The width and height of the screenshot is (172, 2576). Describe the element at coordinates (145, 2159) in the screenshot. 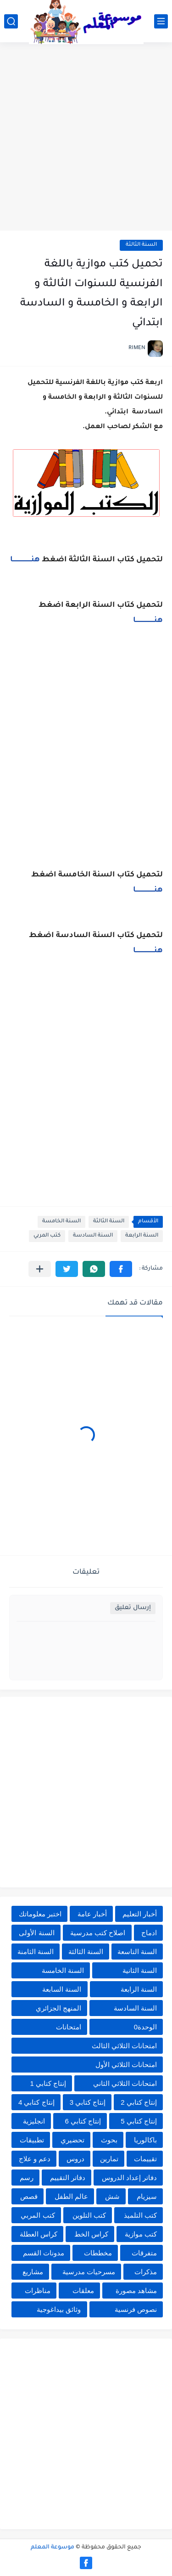

I see `تقييمات` at that location.